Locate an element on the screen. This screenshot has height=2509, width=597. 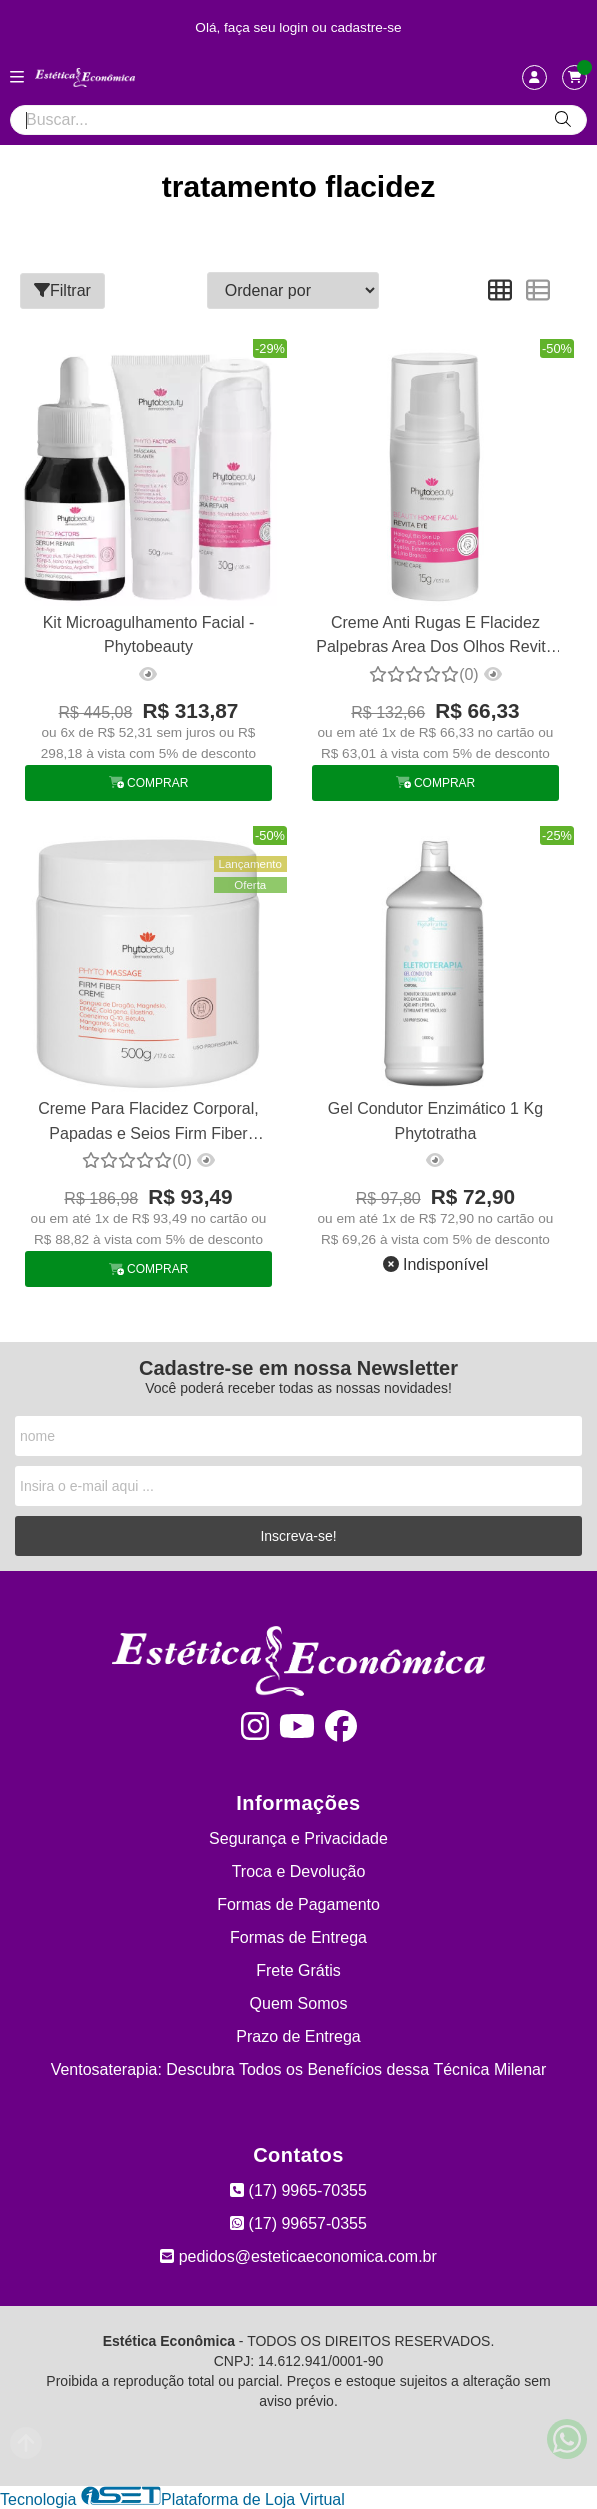
Frete Grátis is located at coordinates (298, 1970).